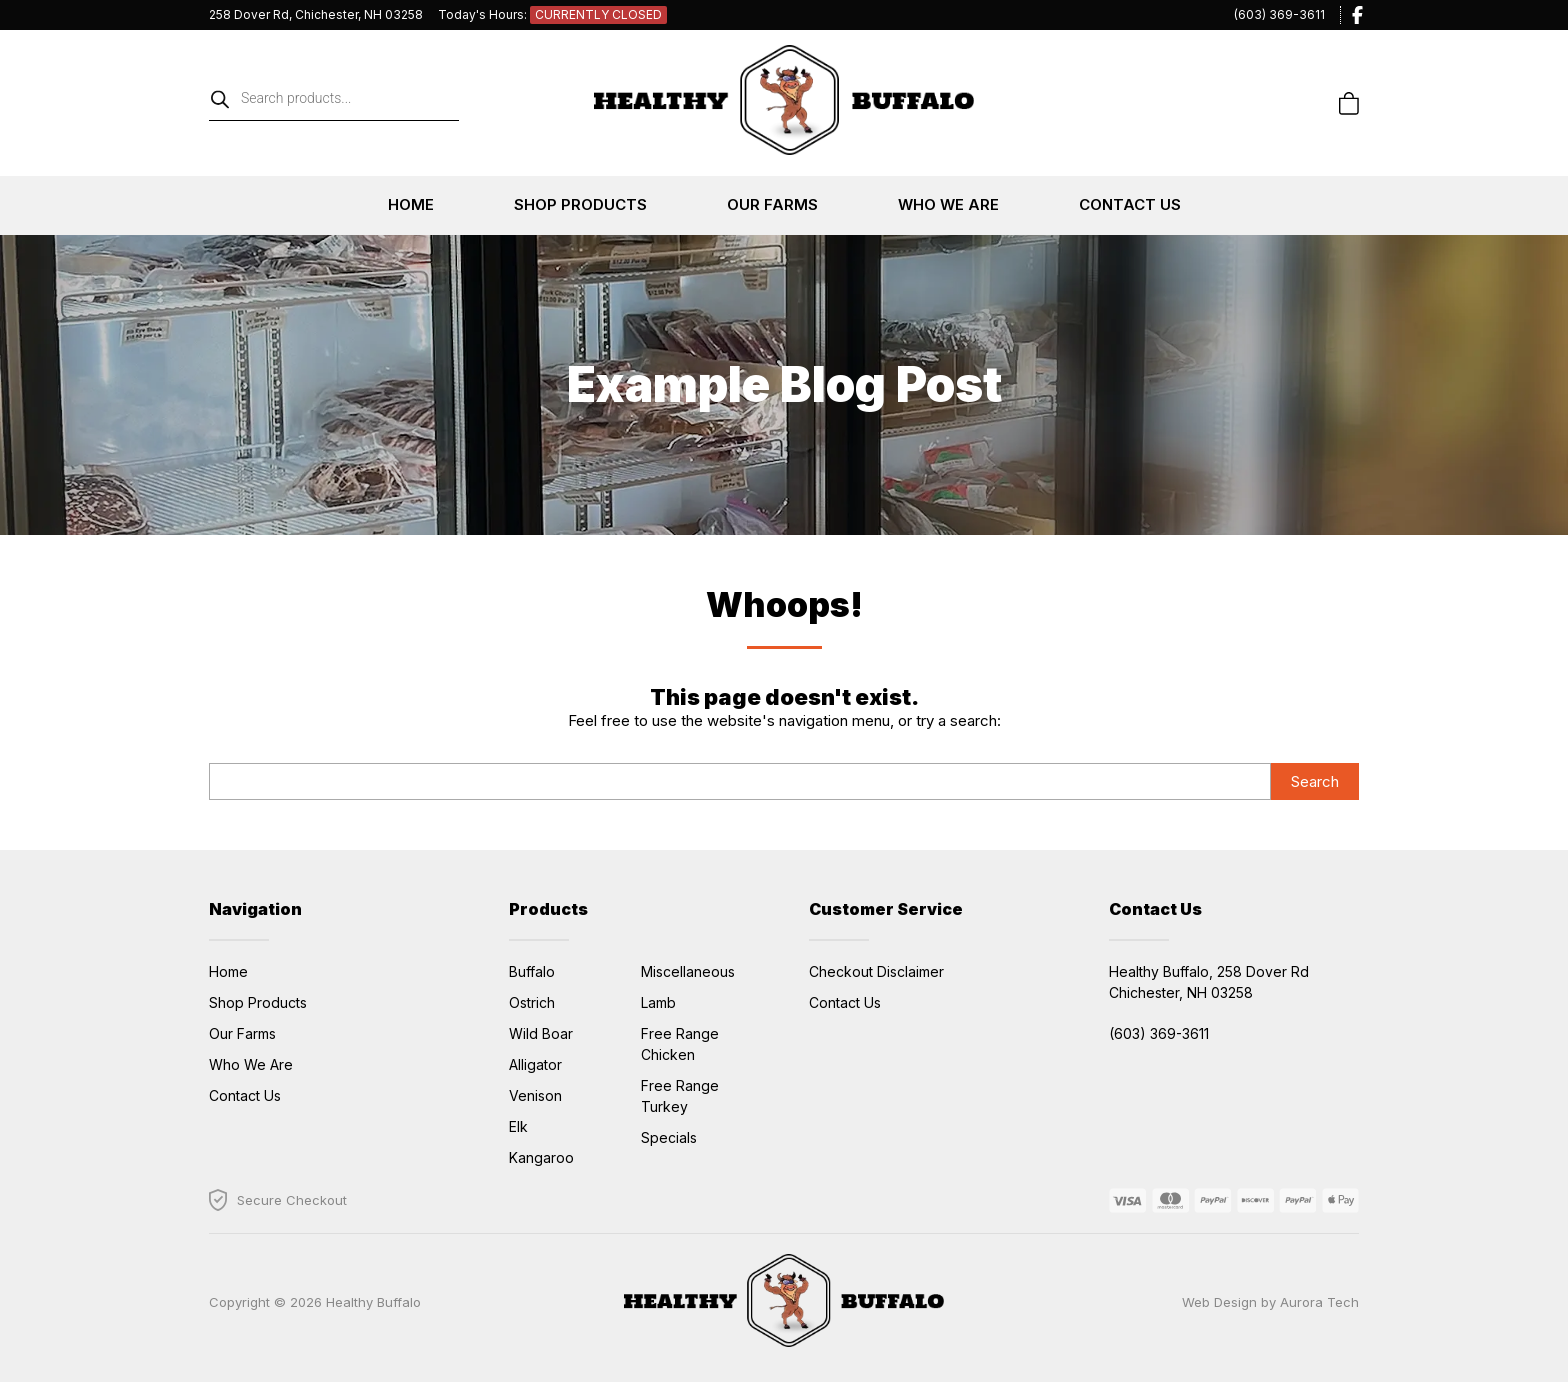 This screenshot has height=1382, width=1568. I want to click on Buffalo, so click(532, 971).